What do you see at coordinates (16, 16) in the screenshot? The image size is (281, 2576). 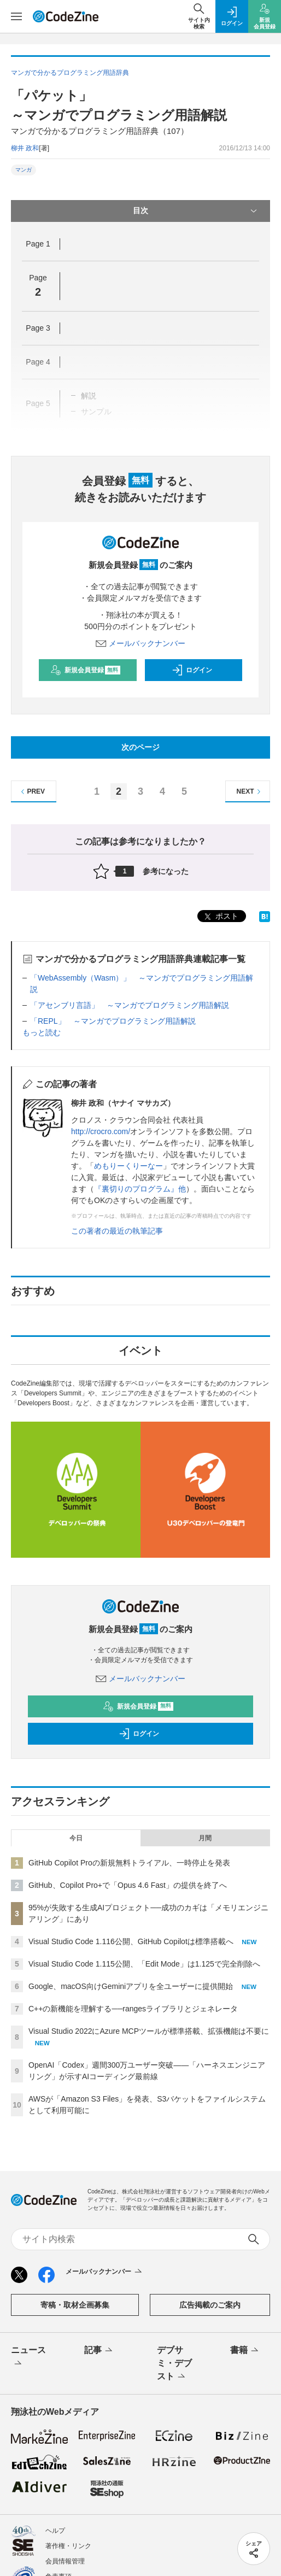 I see `[メニューを開く]` at bounding box center [16, 16].